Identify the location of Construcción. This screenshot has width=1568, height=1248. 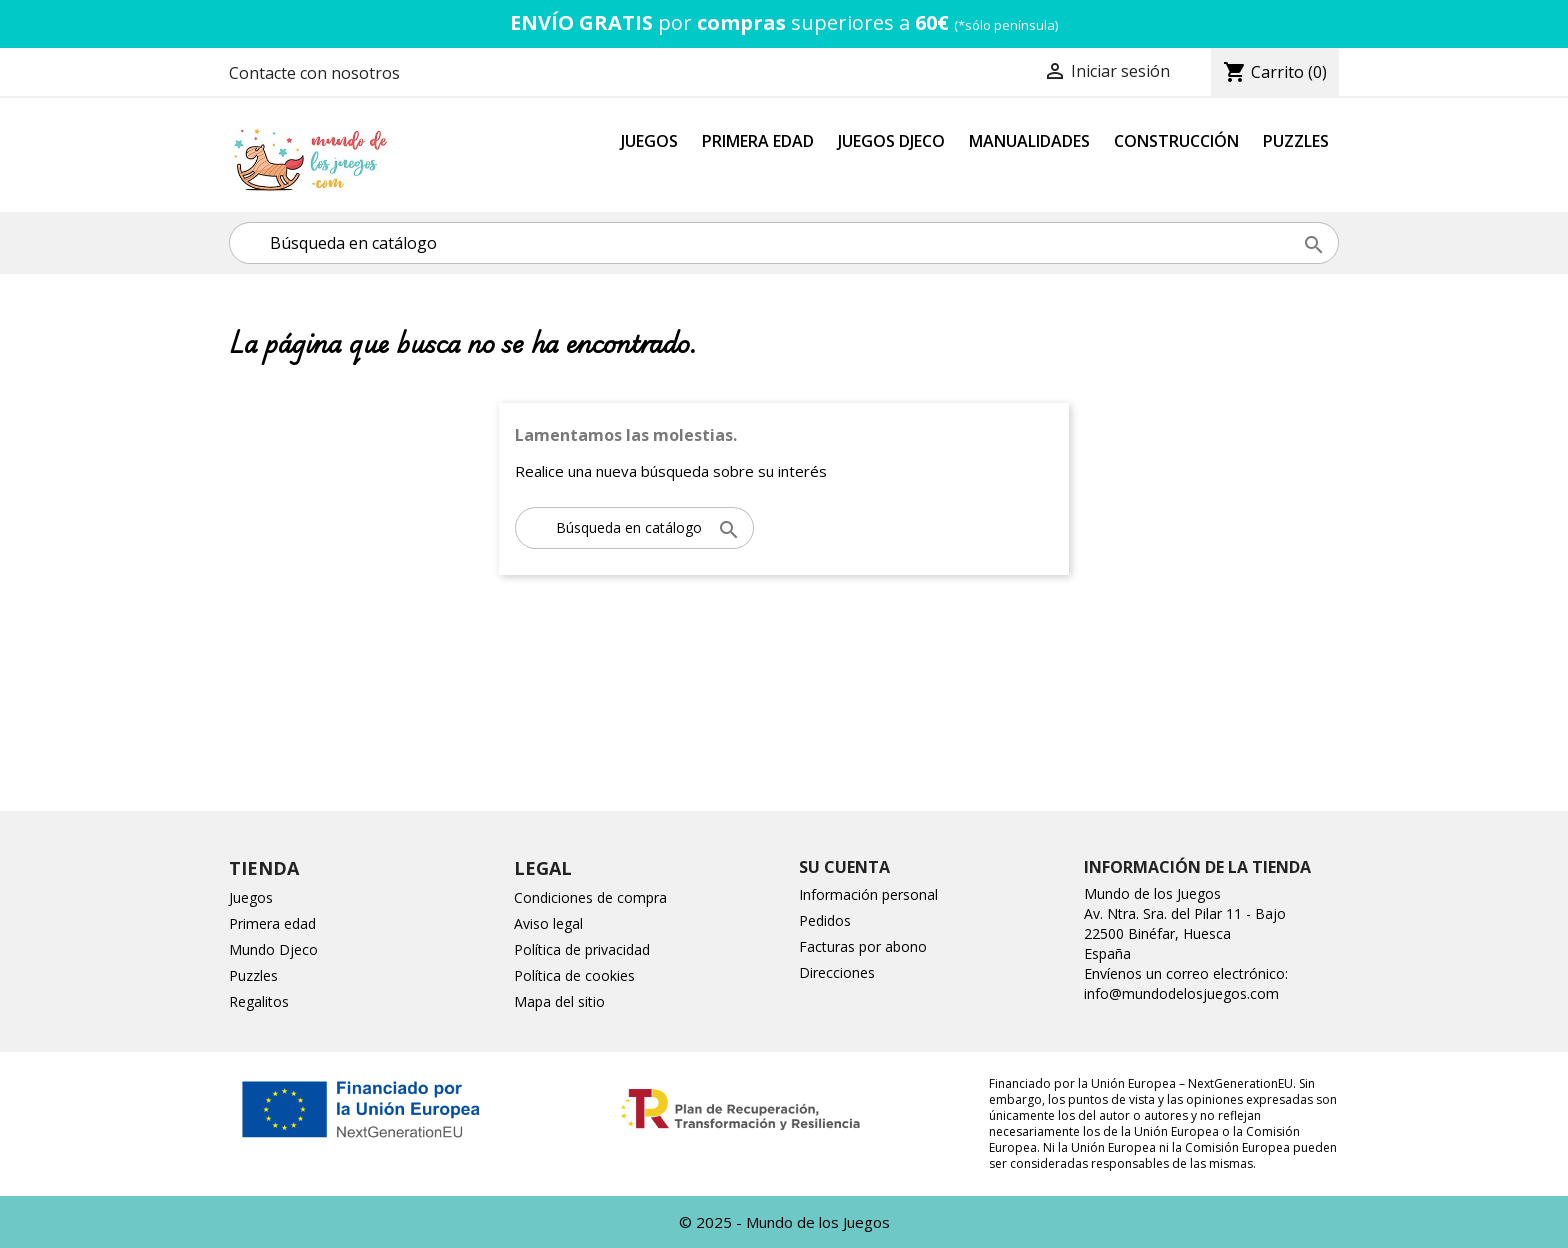
(1176, 141).